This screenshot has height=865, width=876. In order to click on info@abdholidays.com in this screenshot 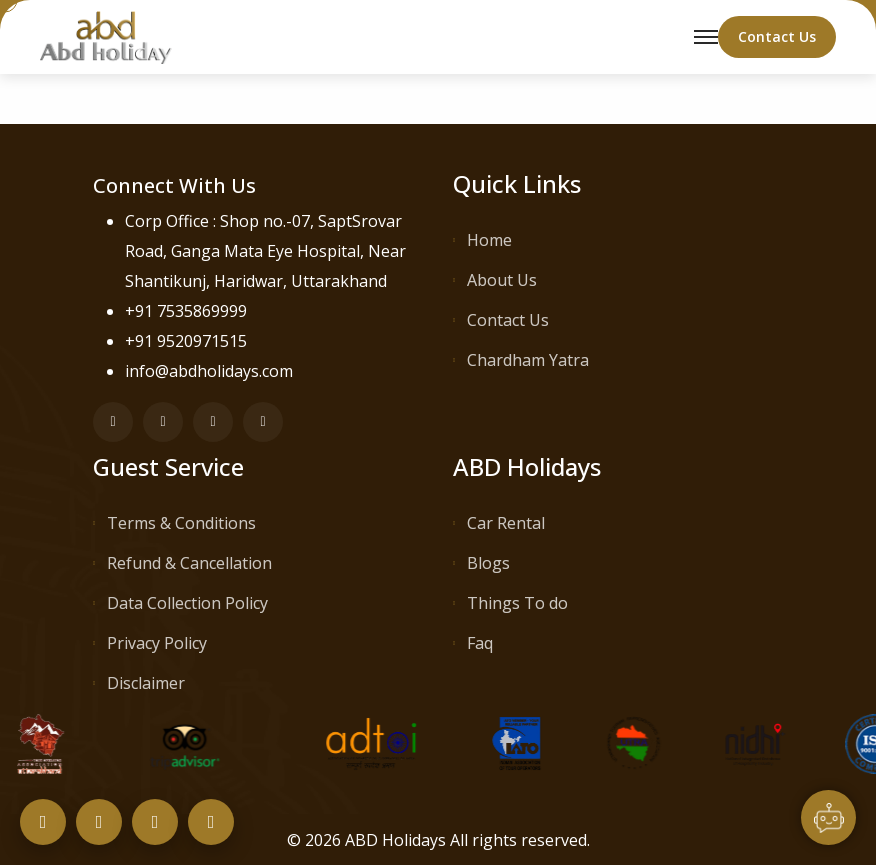, I will do `click(209, 371)`.